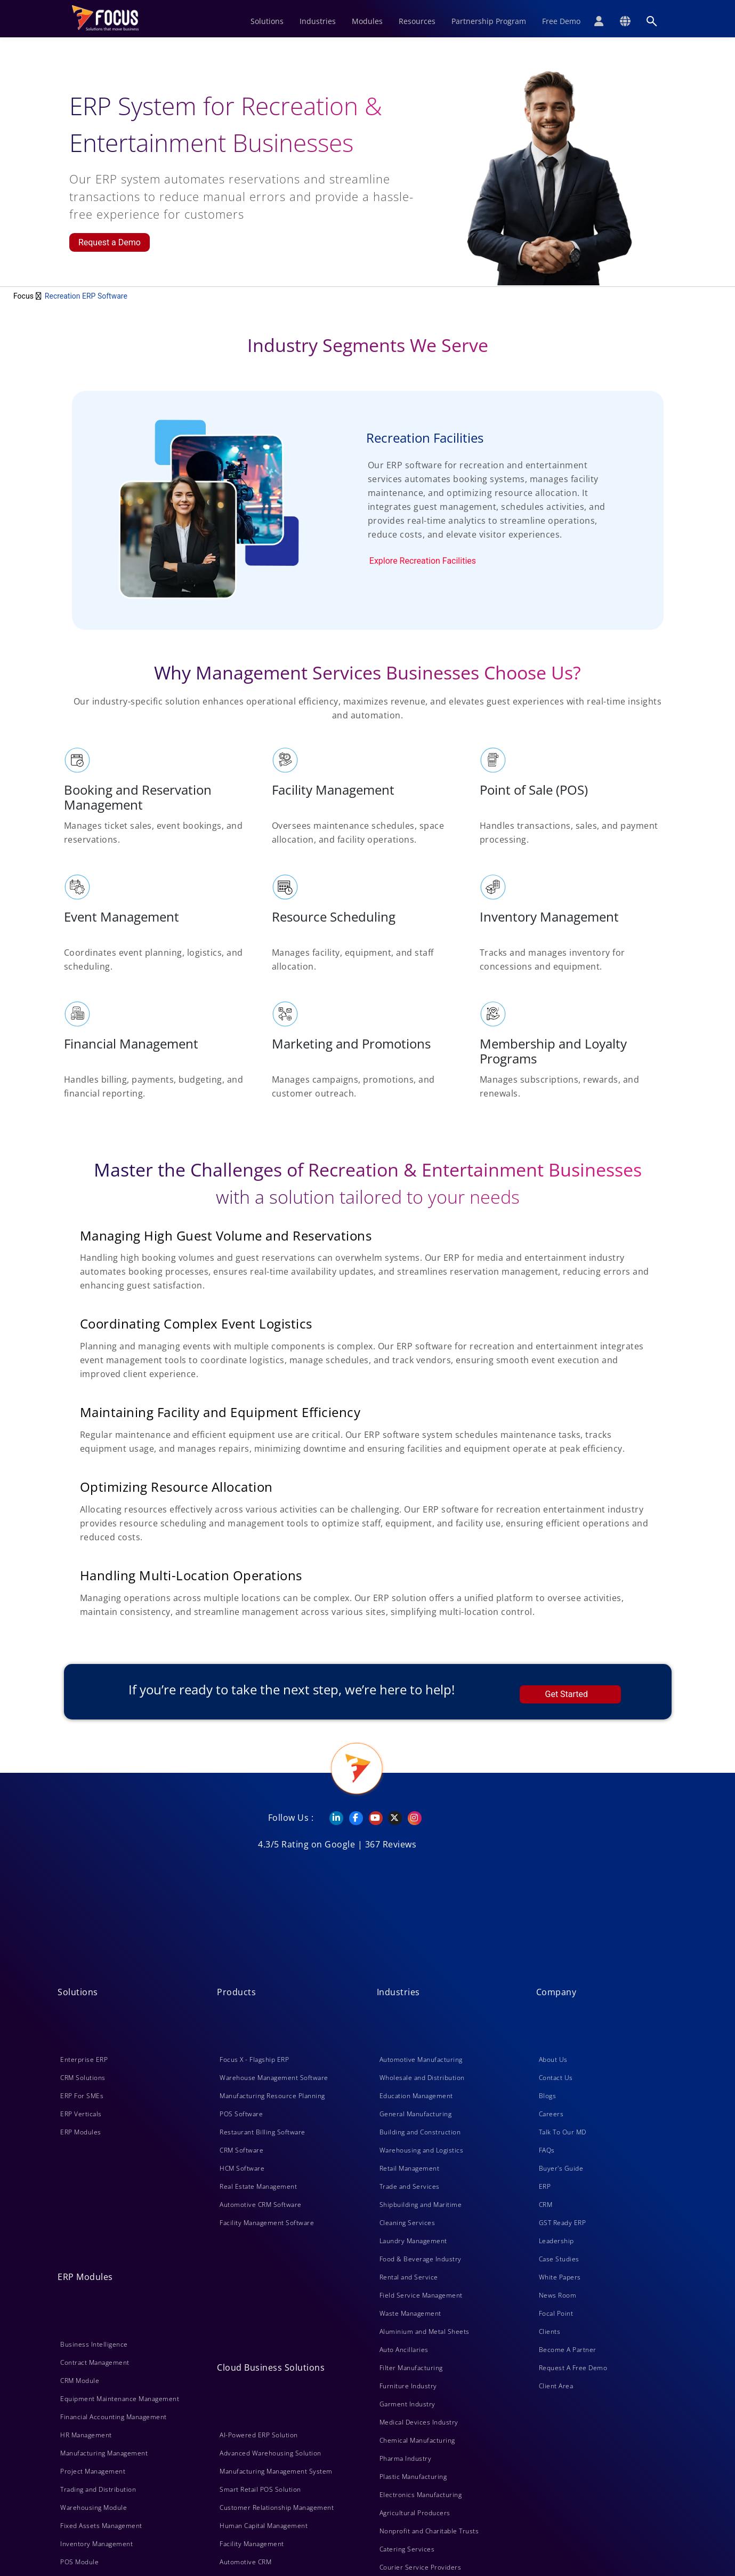 This screenshot has height=2576, width=735. What do you see at coordinates (417, 21) in the screenshot?
I see `Resources` at bounding box center [417, 21].